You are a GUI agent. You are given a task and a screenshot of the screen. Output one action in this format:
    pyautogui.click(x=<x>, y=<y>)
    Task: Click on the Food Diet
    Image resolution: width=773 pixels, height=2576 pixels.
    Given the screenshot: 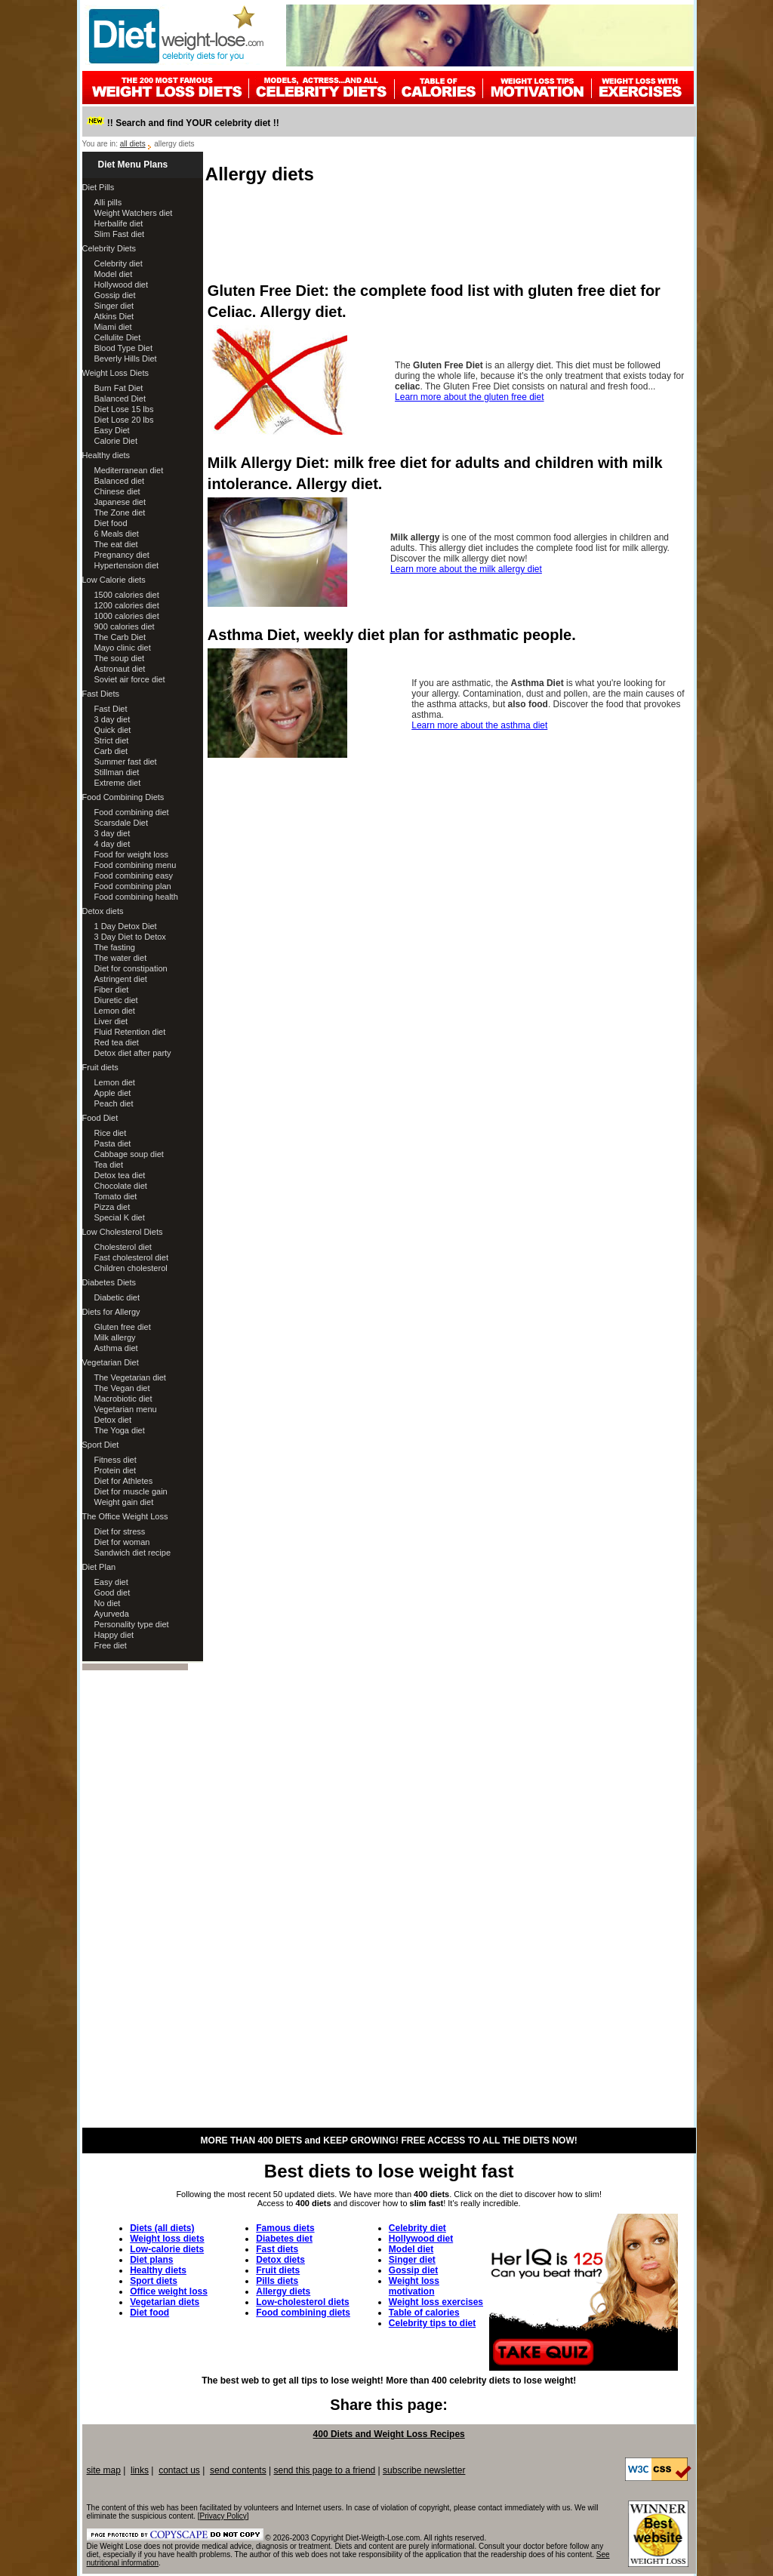 What is the action you would take?
    pyautogui.click(x=100, y=1117)
    